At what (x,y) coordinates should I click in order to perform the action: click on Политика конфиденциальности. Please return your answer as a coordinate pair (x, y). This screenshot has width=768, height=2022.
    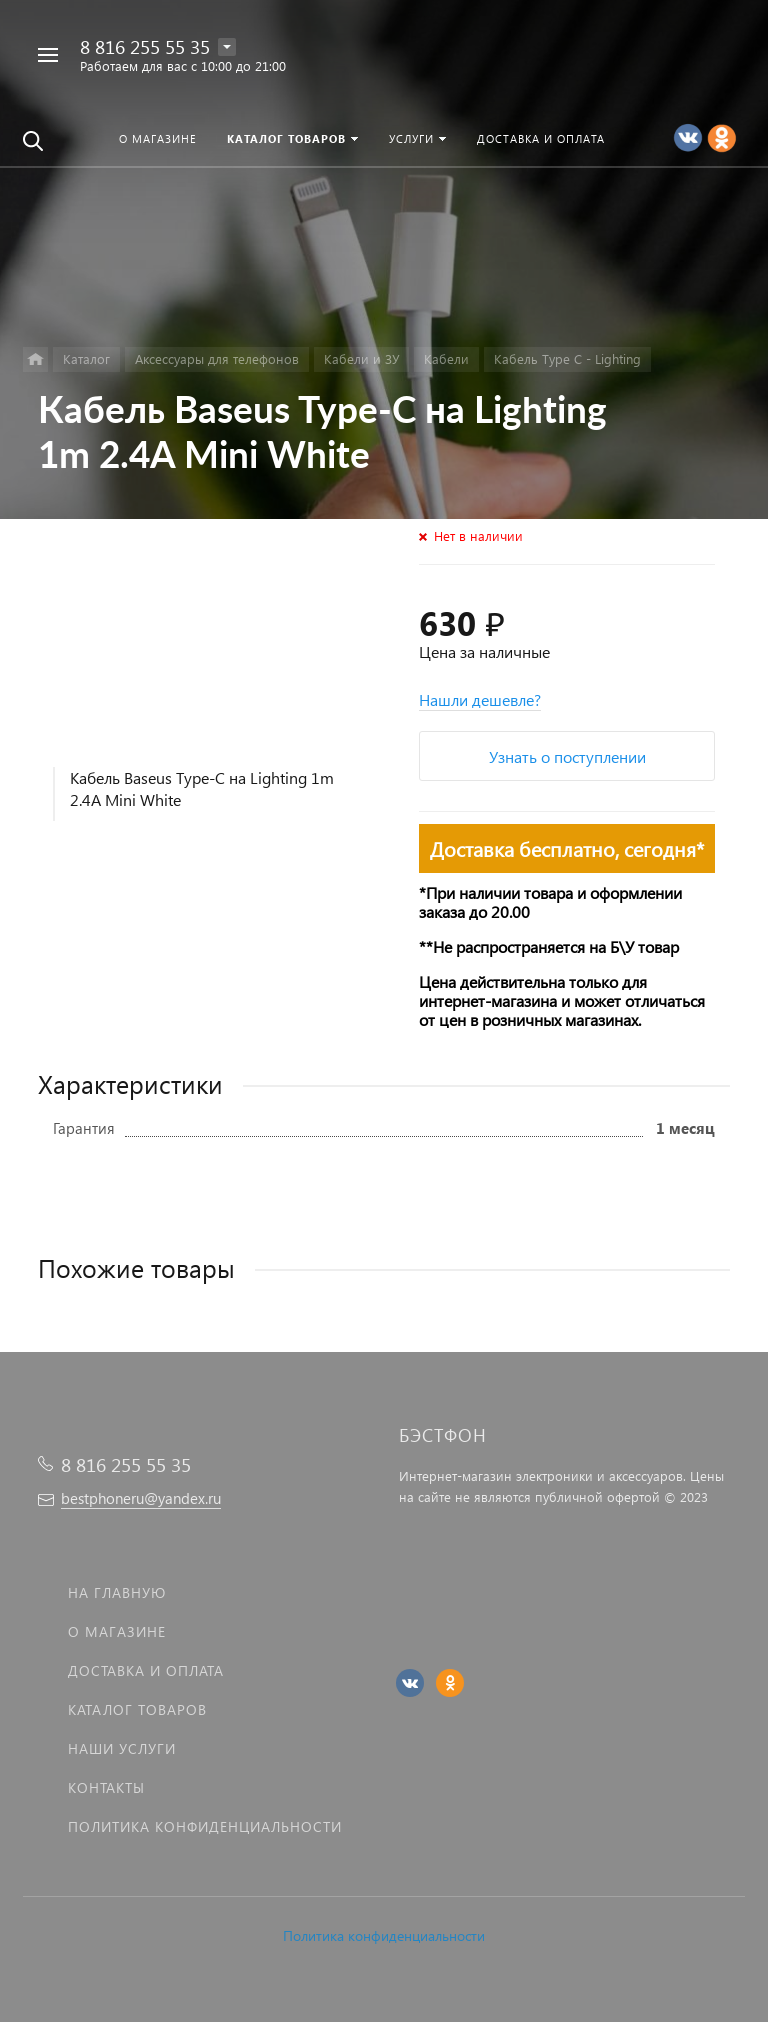
    Looking at the image, I should click on (384, 1935).